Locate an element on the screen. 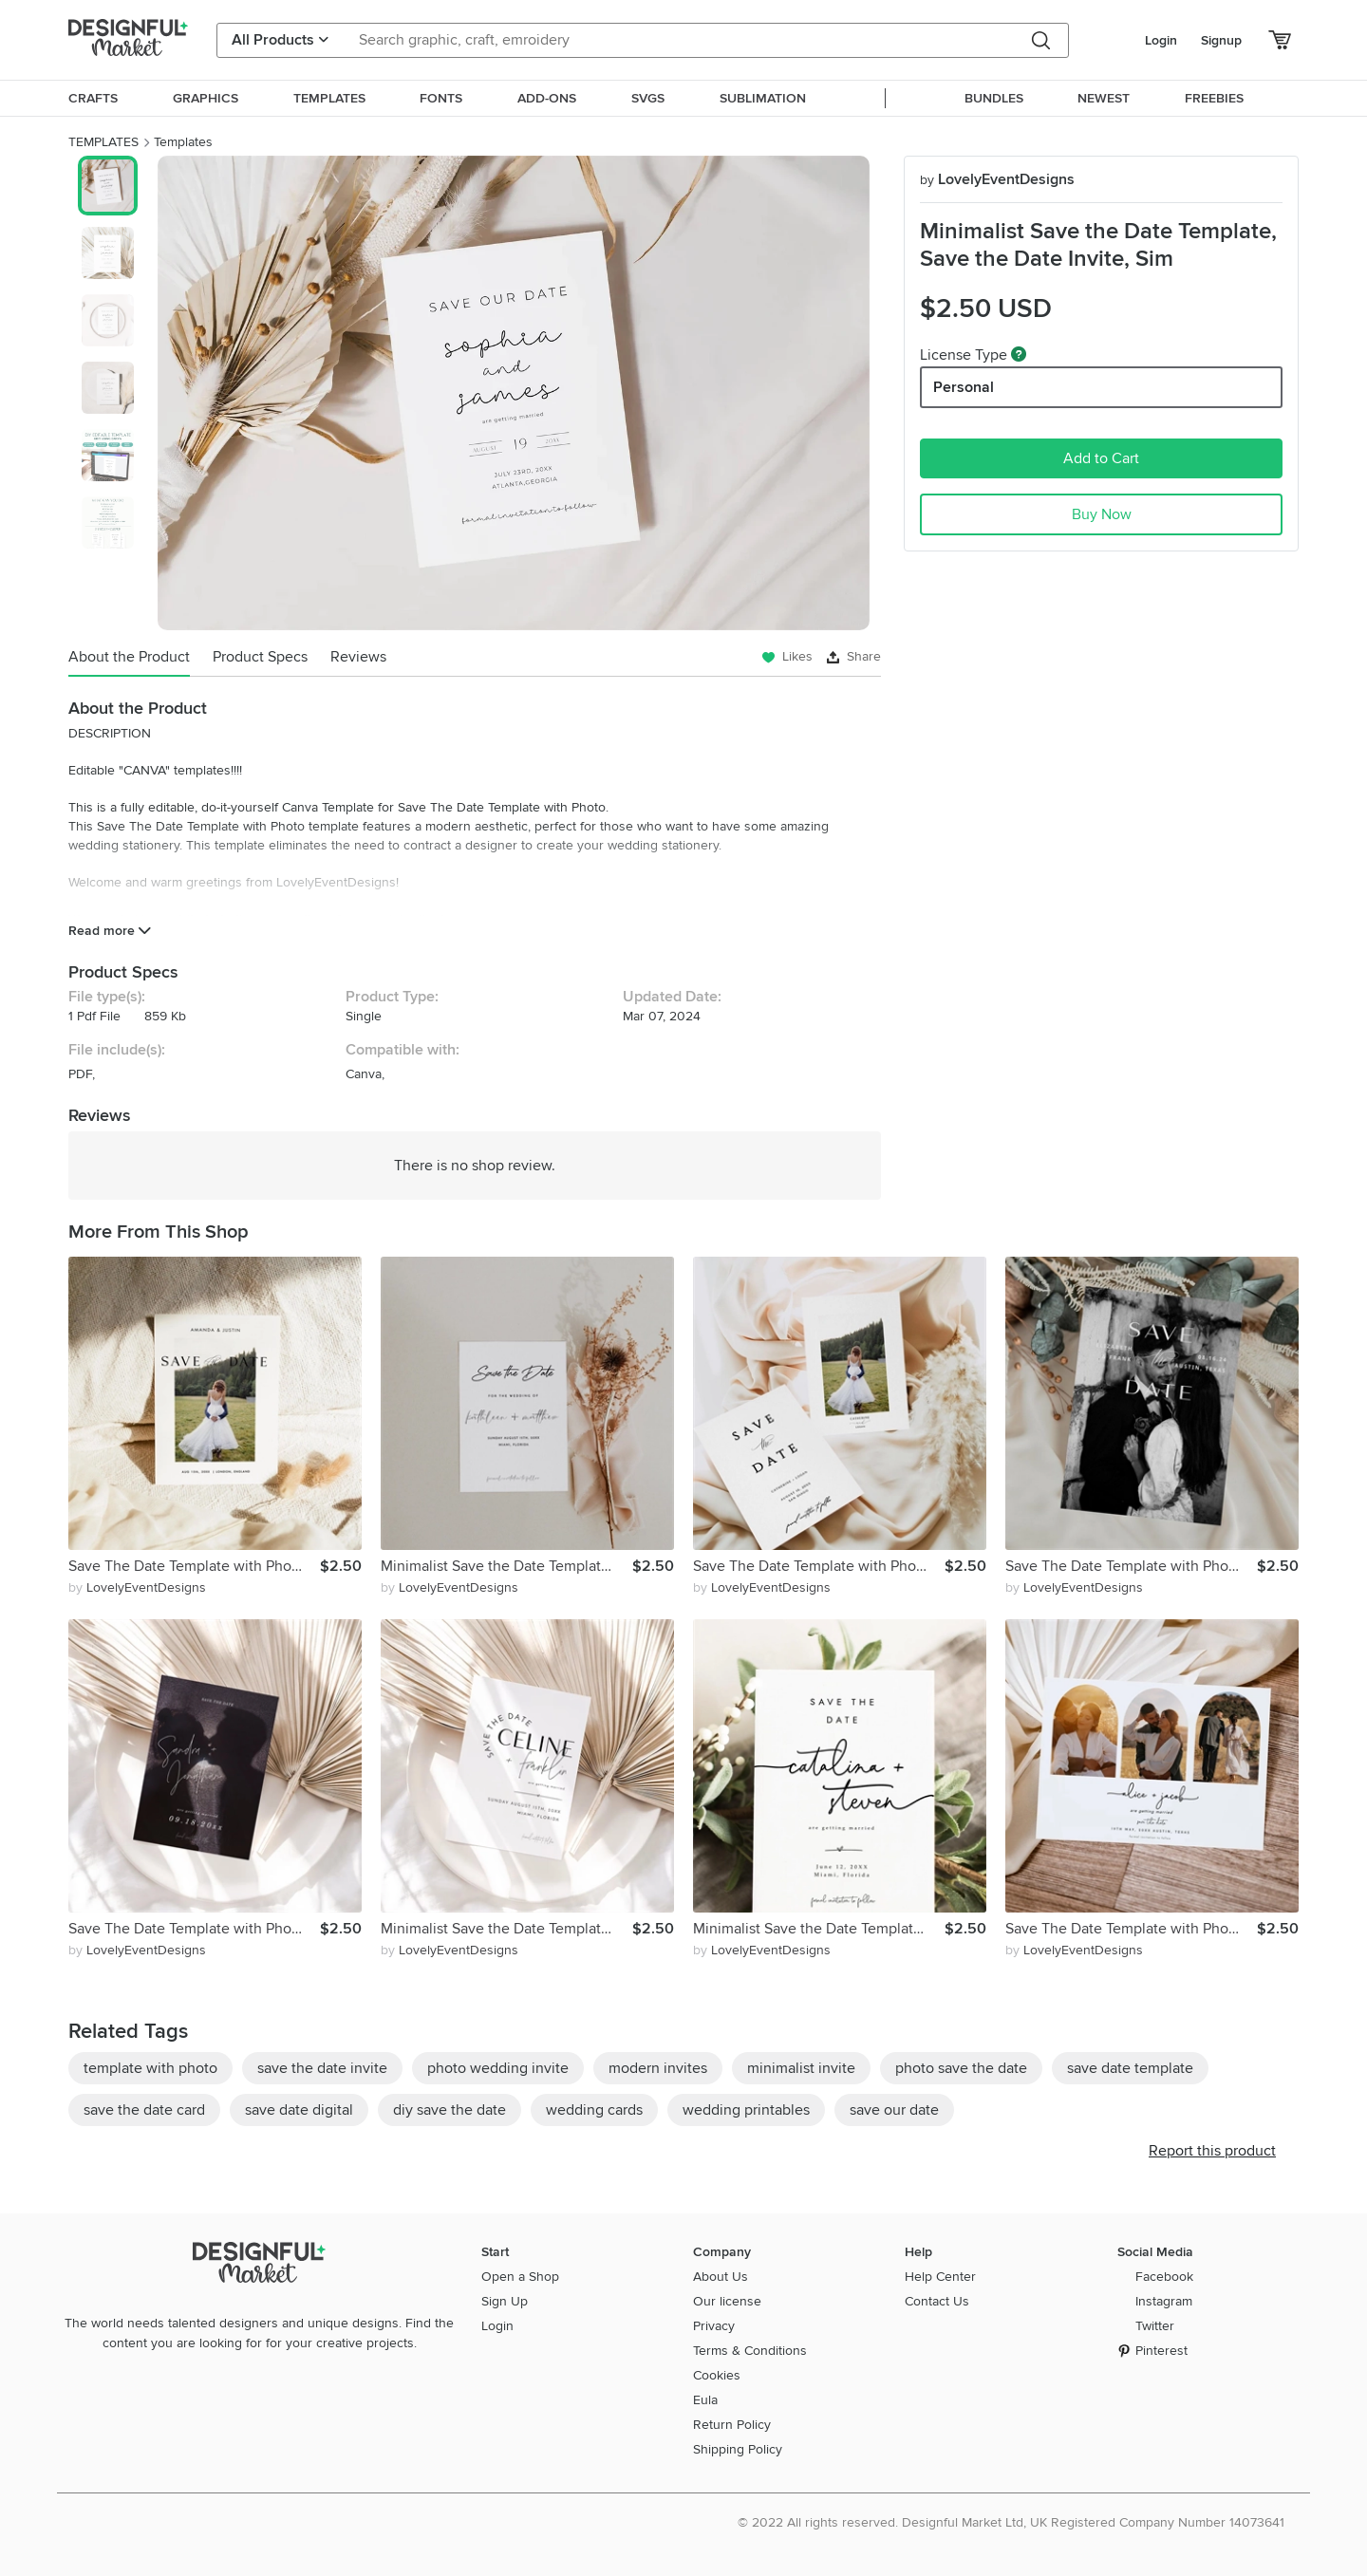 The image size is (1367, 2576). © 2022 All rights reserved. Designful Market Ltd, UK Registered Company Number 14073641 is located at coordinates (1011, 2522).